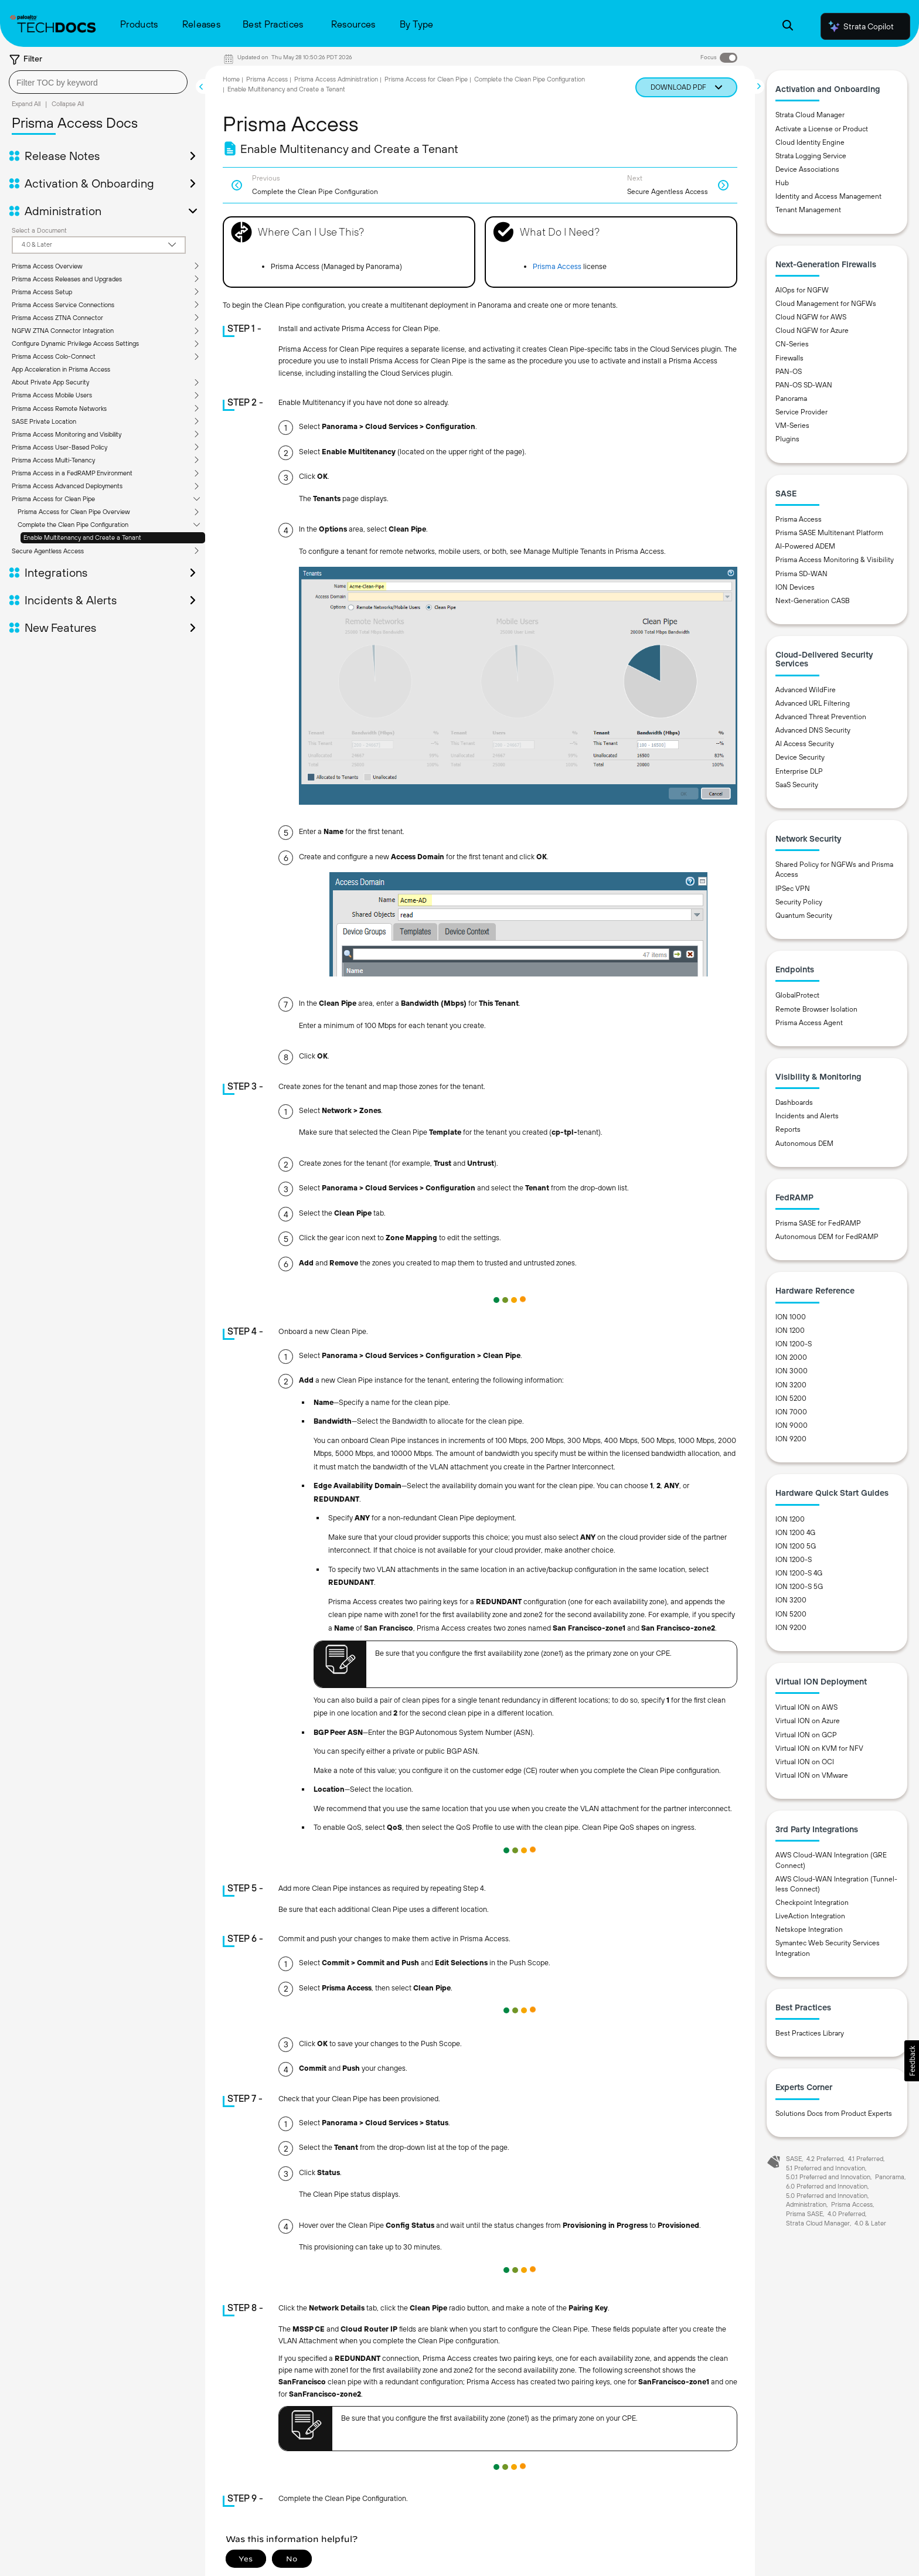 This screenshot has width=919, height=2576. I want to click on Hub, so click(782, 183).